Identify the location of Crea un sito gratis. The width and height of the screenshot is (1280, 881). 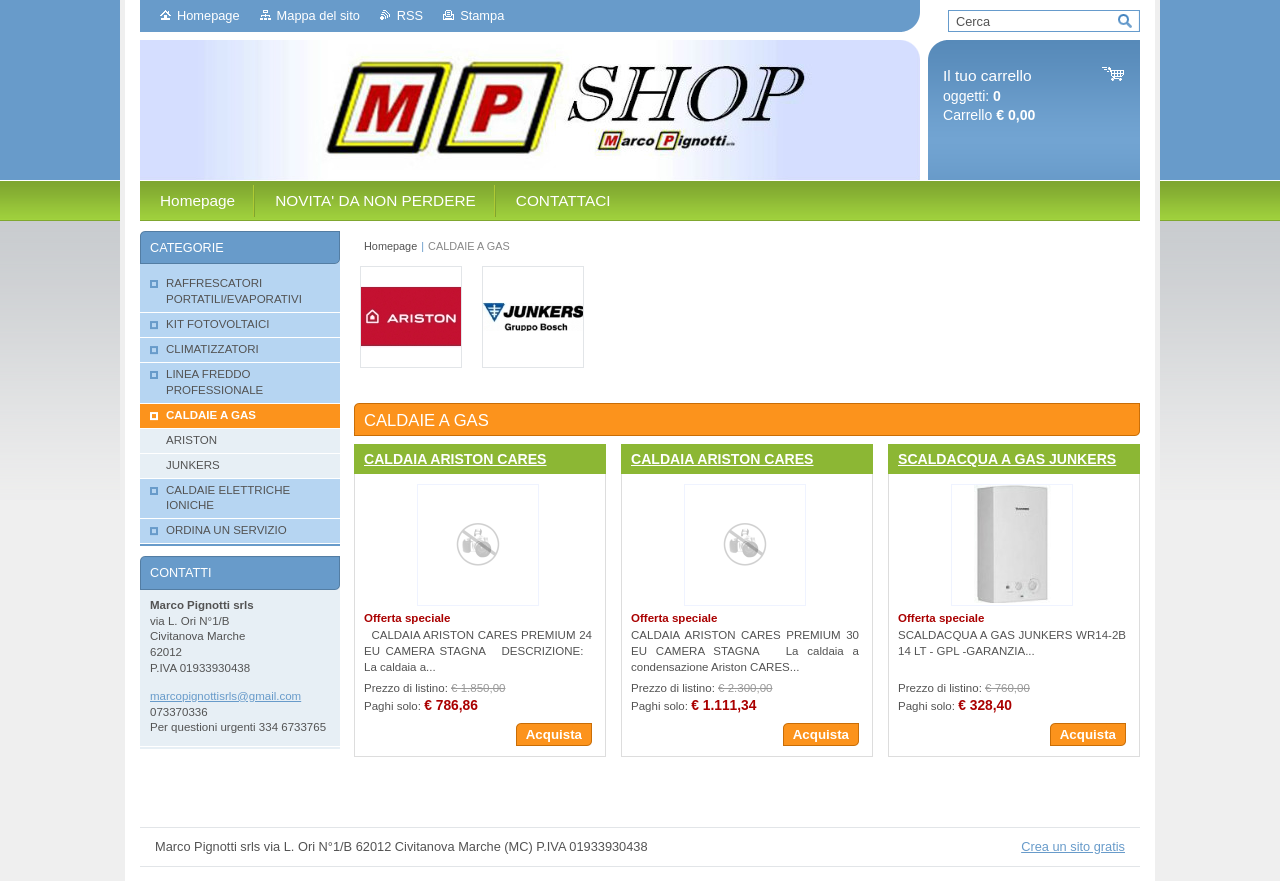
(1073, 846).